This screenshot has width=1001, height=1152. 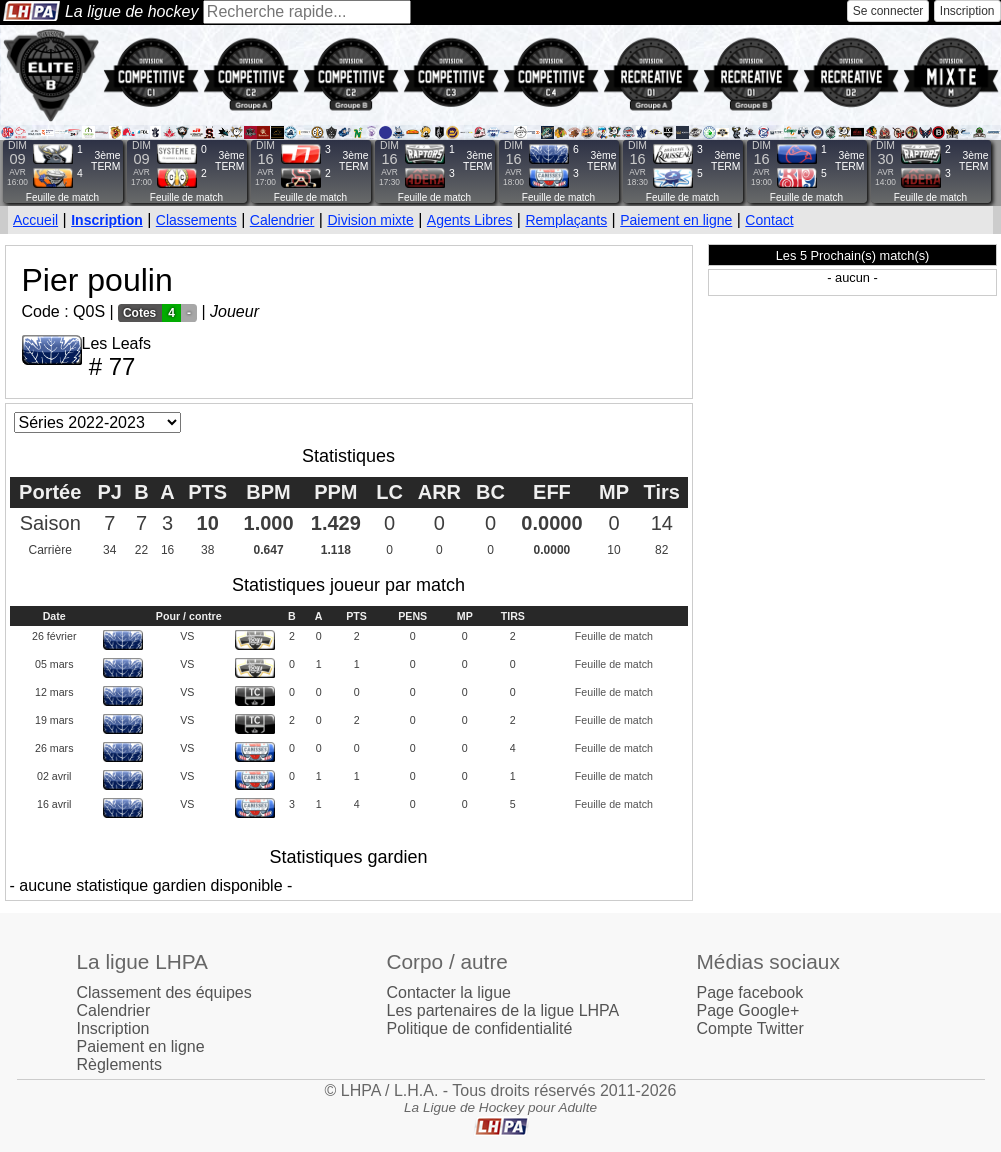 I want to click on Paiement en ligne, so click(x=676, y=220).